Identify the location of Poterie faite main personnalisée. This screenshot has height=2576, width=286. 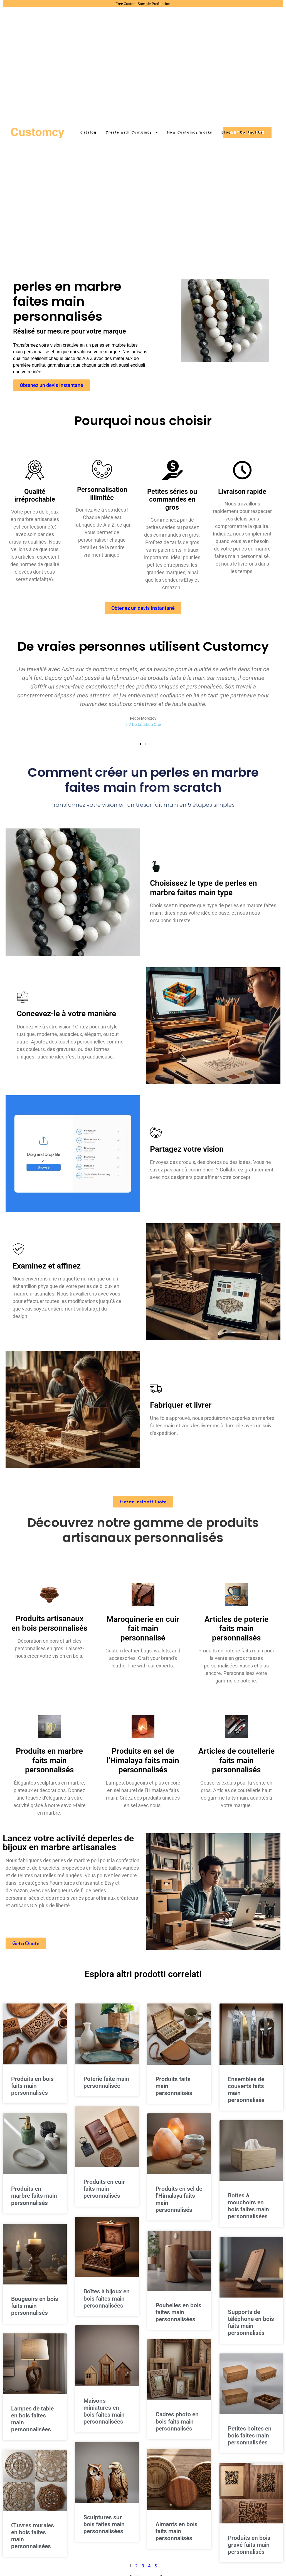
(106, 2088).